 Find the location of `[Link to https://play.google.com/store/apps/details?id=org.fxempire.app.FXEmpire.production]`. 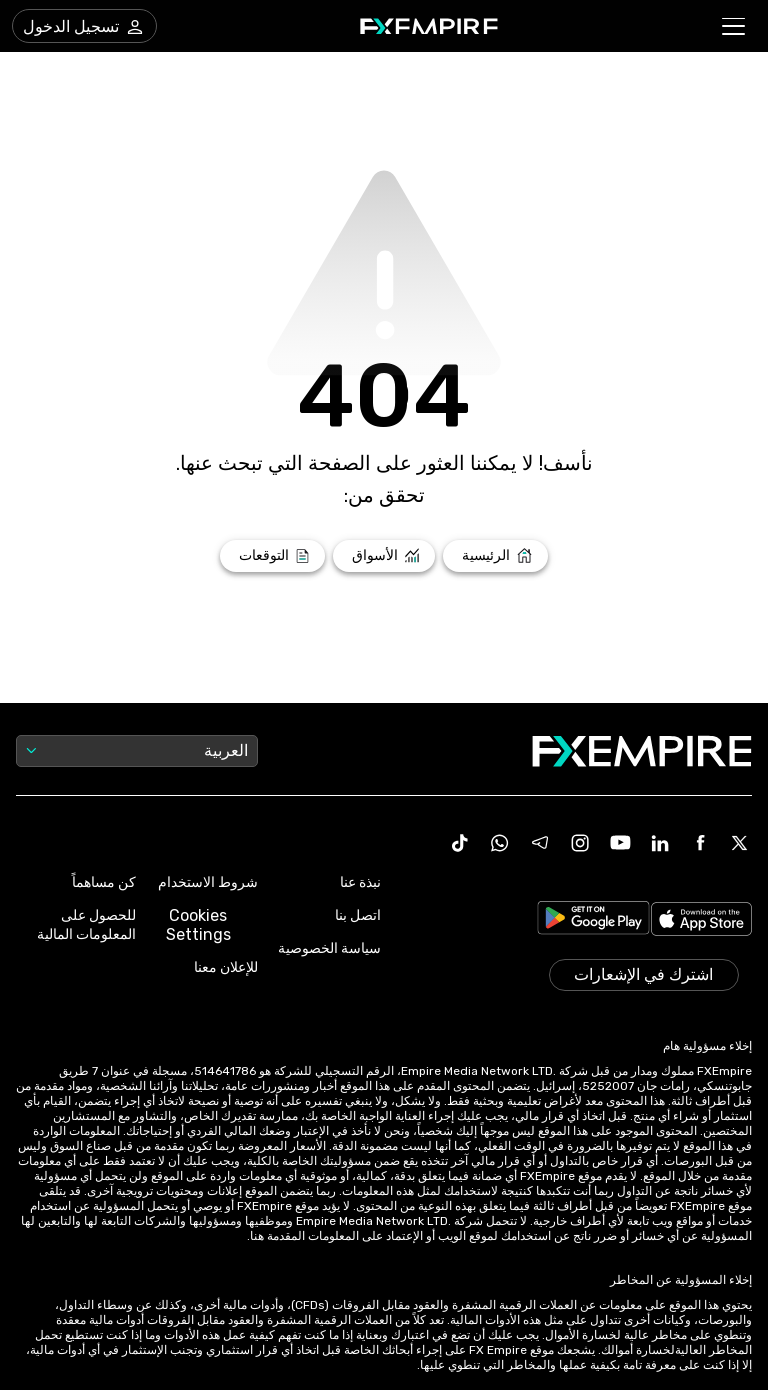

[Link to https://play.google.com/store/apps/details?id=org.fxempire.app.FXEmpire.production] is located at coordinates (594, 921).